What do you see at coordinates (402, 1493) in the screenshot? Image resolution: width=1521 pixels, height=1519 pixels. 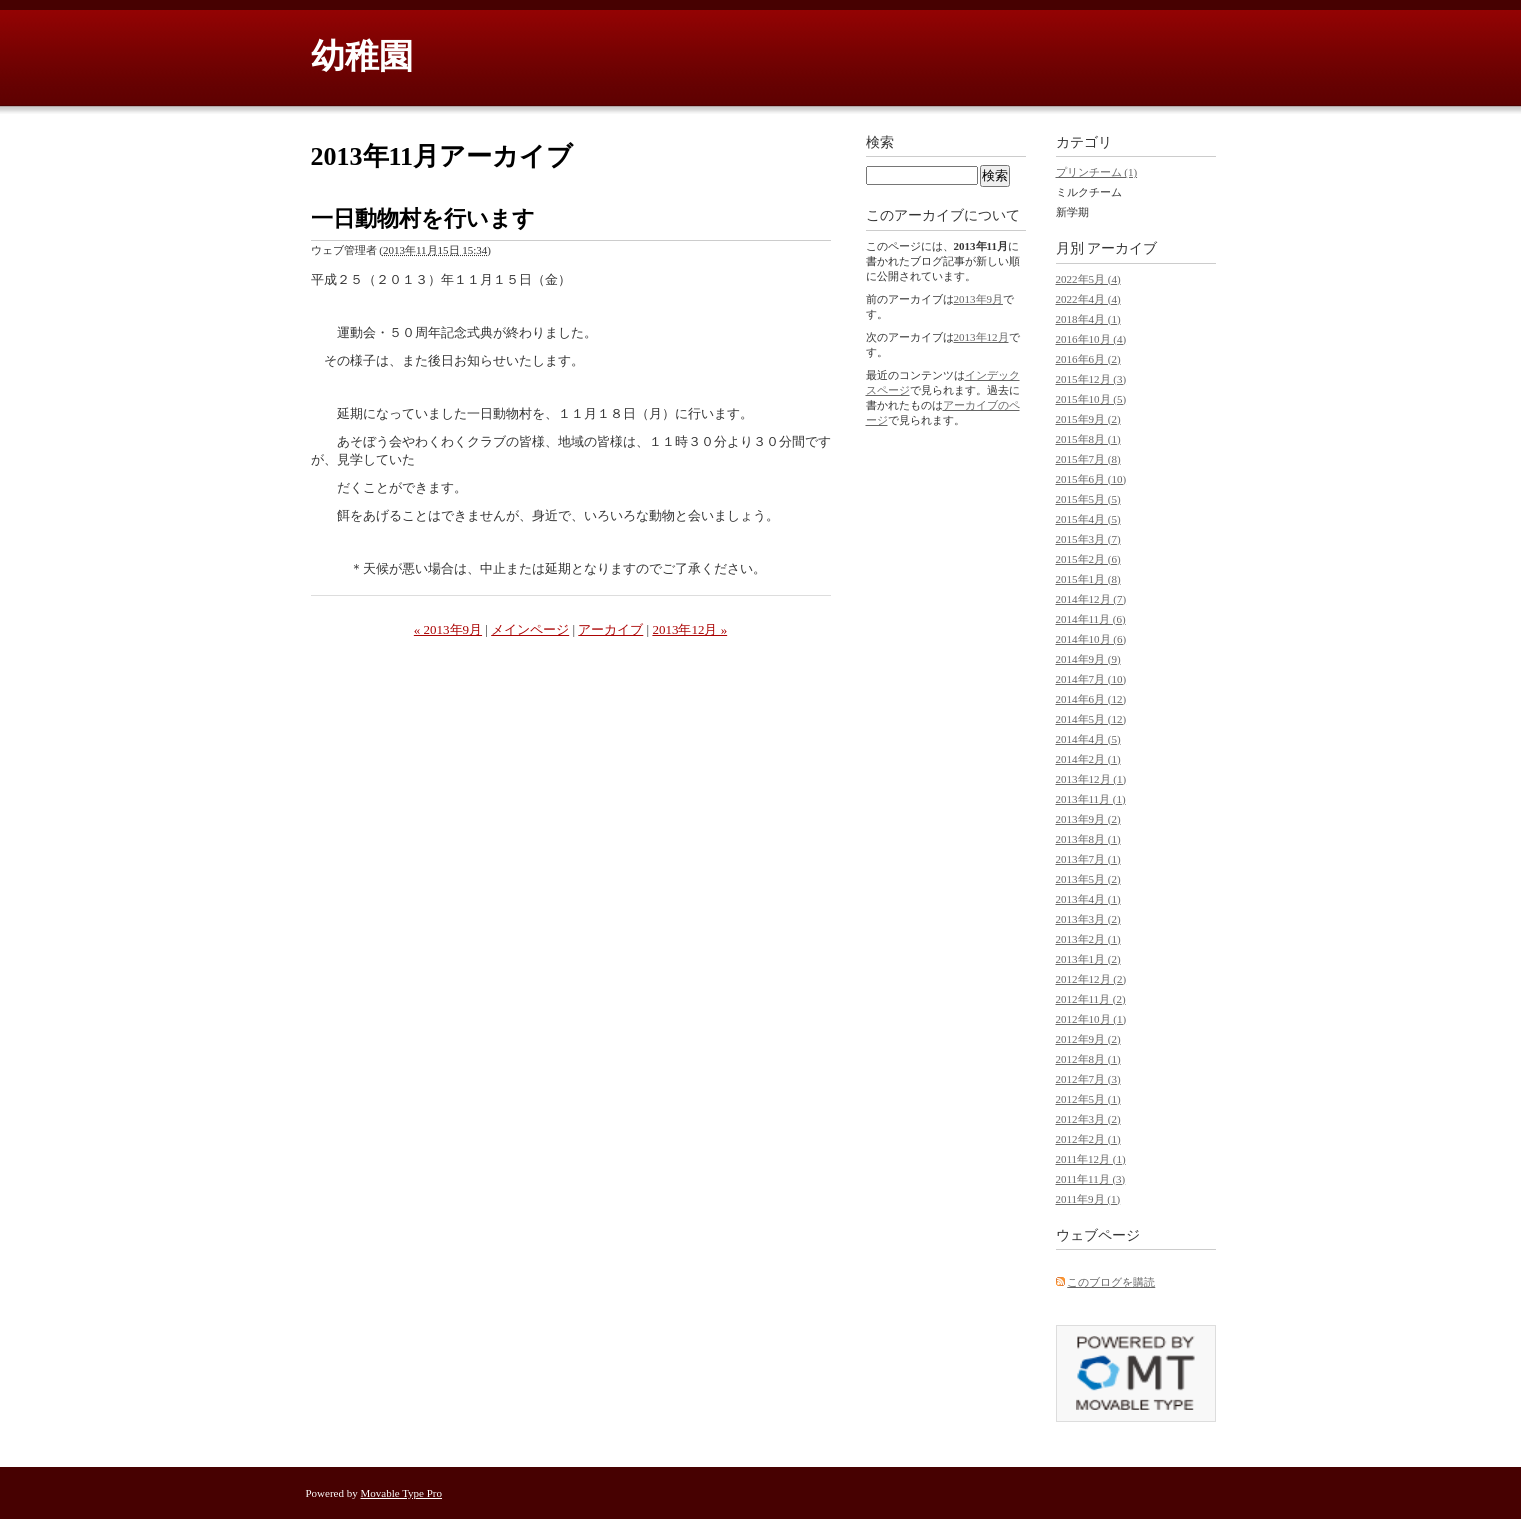 I see `Movable Type Pro` at bounding box center [402, 1493].